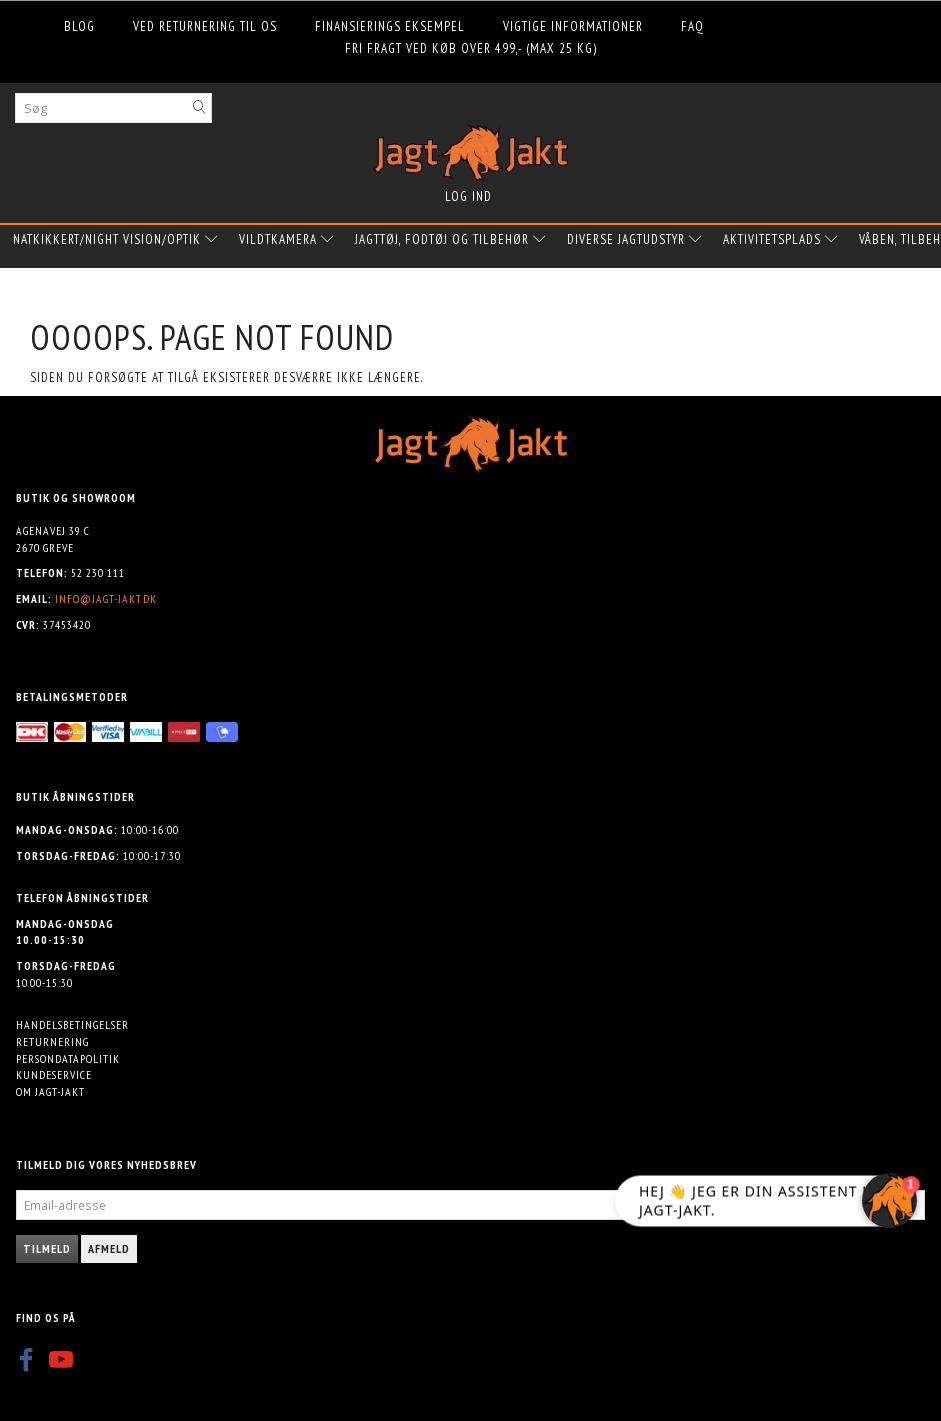 The image size is (941, 1421). What do you see at coordinates (390, 26) in the screenshot?
I see `Finansierings eksempel` at bounding box center [390, 26].